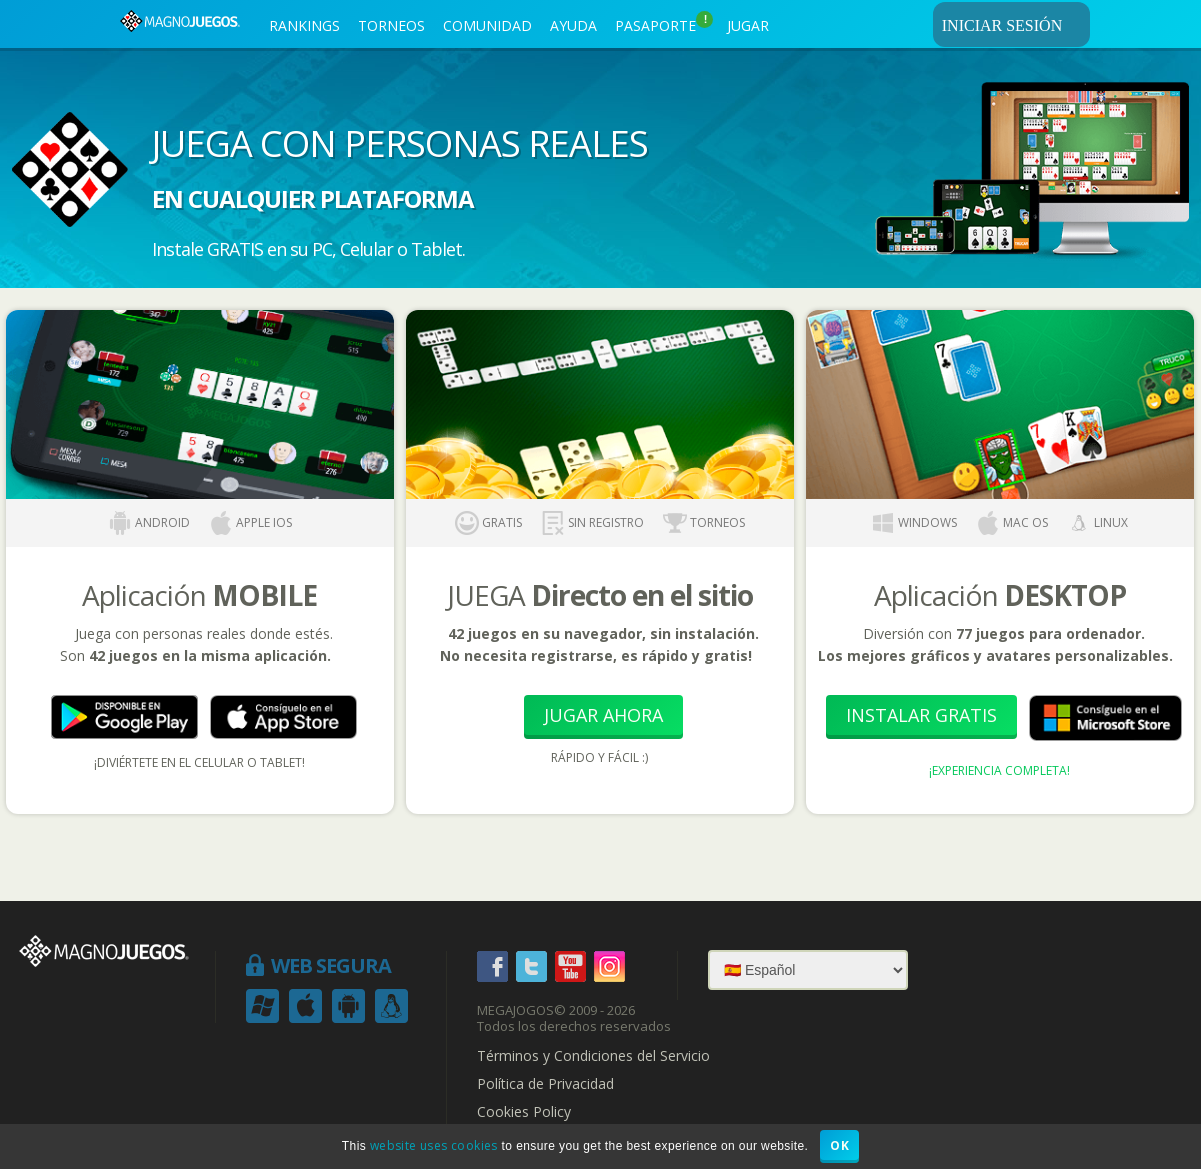 The image size is (1201, 1169). What do you see at coordinates (545, 1084) in the screenshot?
I see `Política de Privacidad` at bounding box center [545, 1084].